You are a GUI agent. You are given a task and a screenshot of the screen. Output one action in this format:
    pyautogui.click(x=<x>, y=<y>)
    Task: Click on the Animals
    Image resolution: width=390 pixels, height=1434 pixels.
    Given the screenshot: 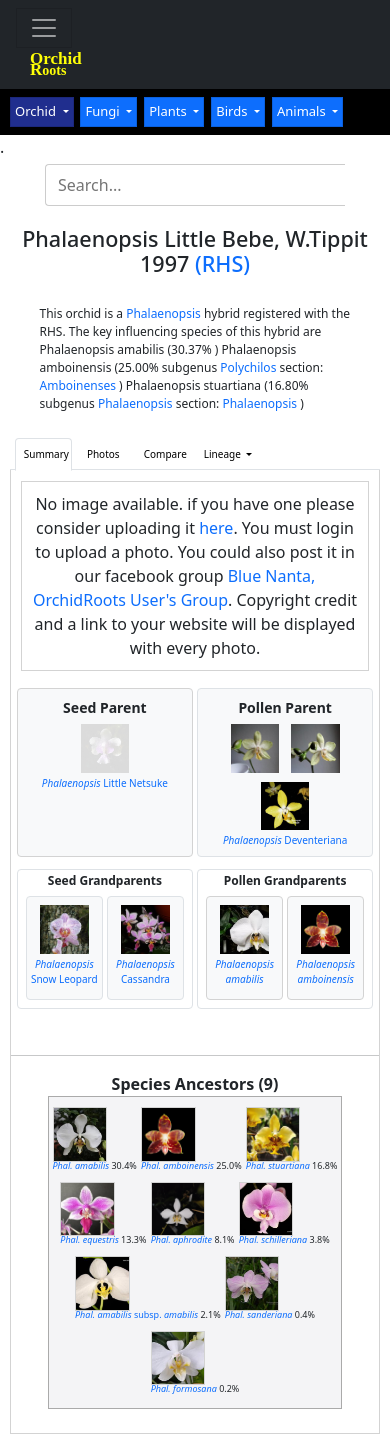 What is the action you would take?
    pyautogui.click(x=303, y=111)
    